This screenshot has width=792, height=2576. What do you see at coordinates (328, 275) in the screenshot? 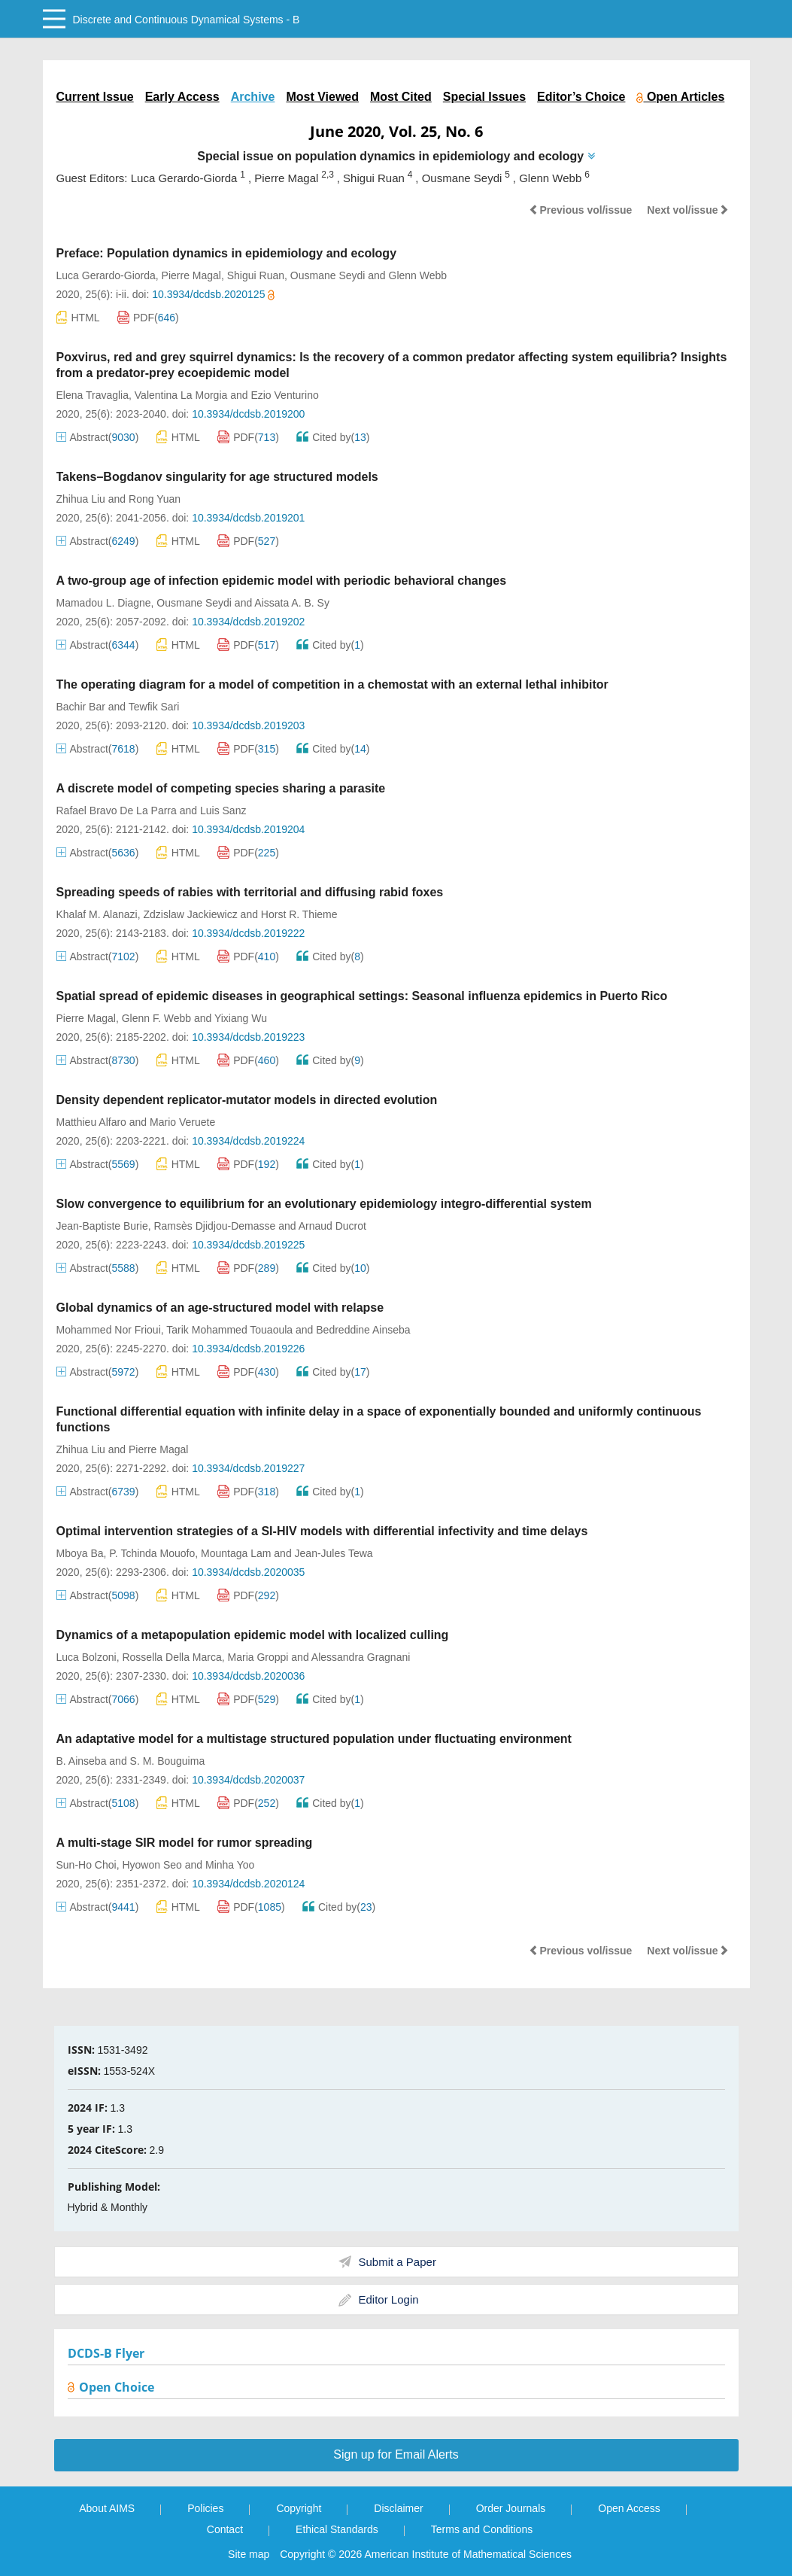
I see `Ousmane Seydi` at bounding box center [328, 275].